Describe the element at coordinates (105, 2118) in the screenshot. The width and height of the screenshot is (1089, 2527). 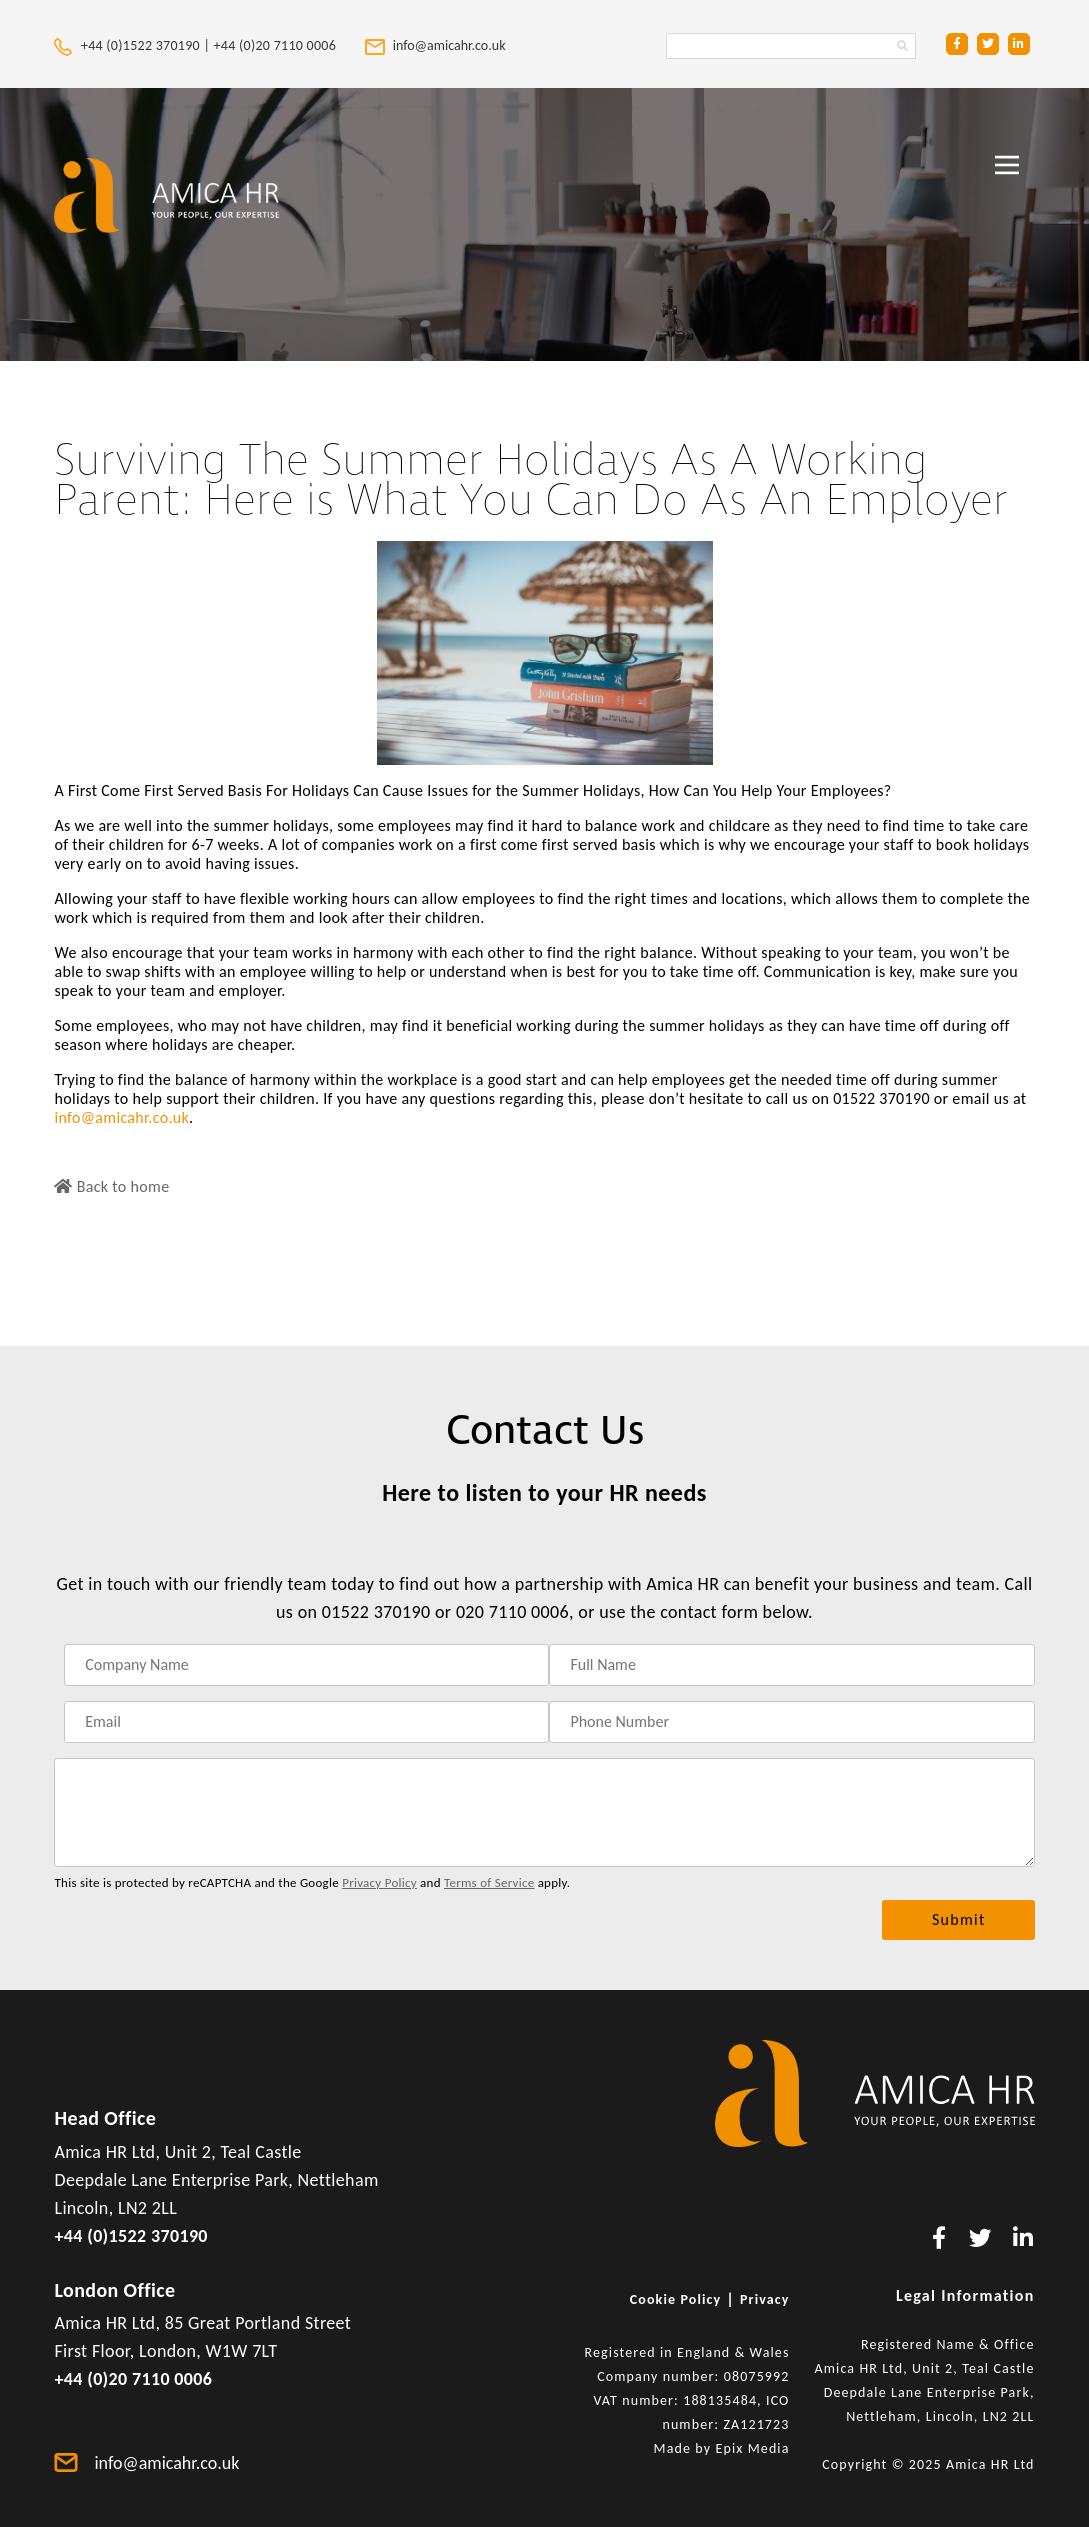
I see `Head Office` at that location.